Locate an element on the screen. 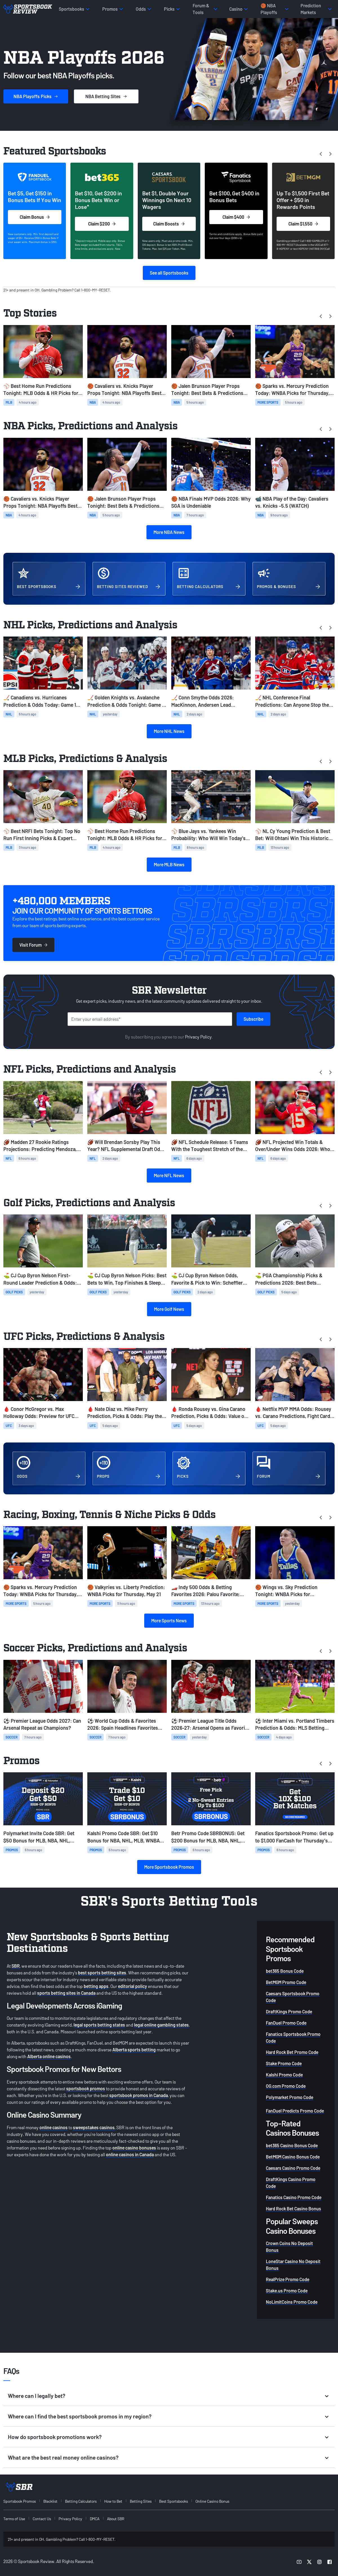 The image size is (338, 2576). Kalshi Promo Code is located at coordinates (284, 2074).